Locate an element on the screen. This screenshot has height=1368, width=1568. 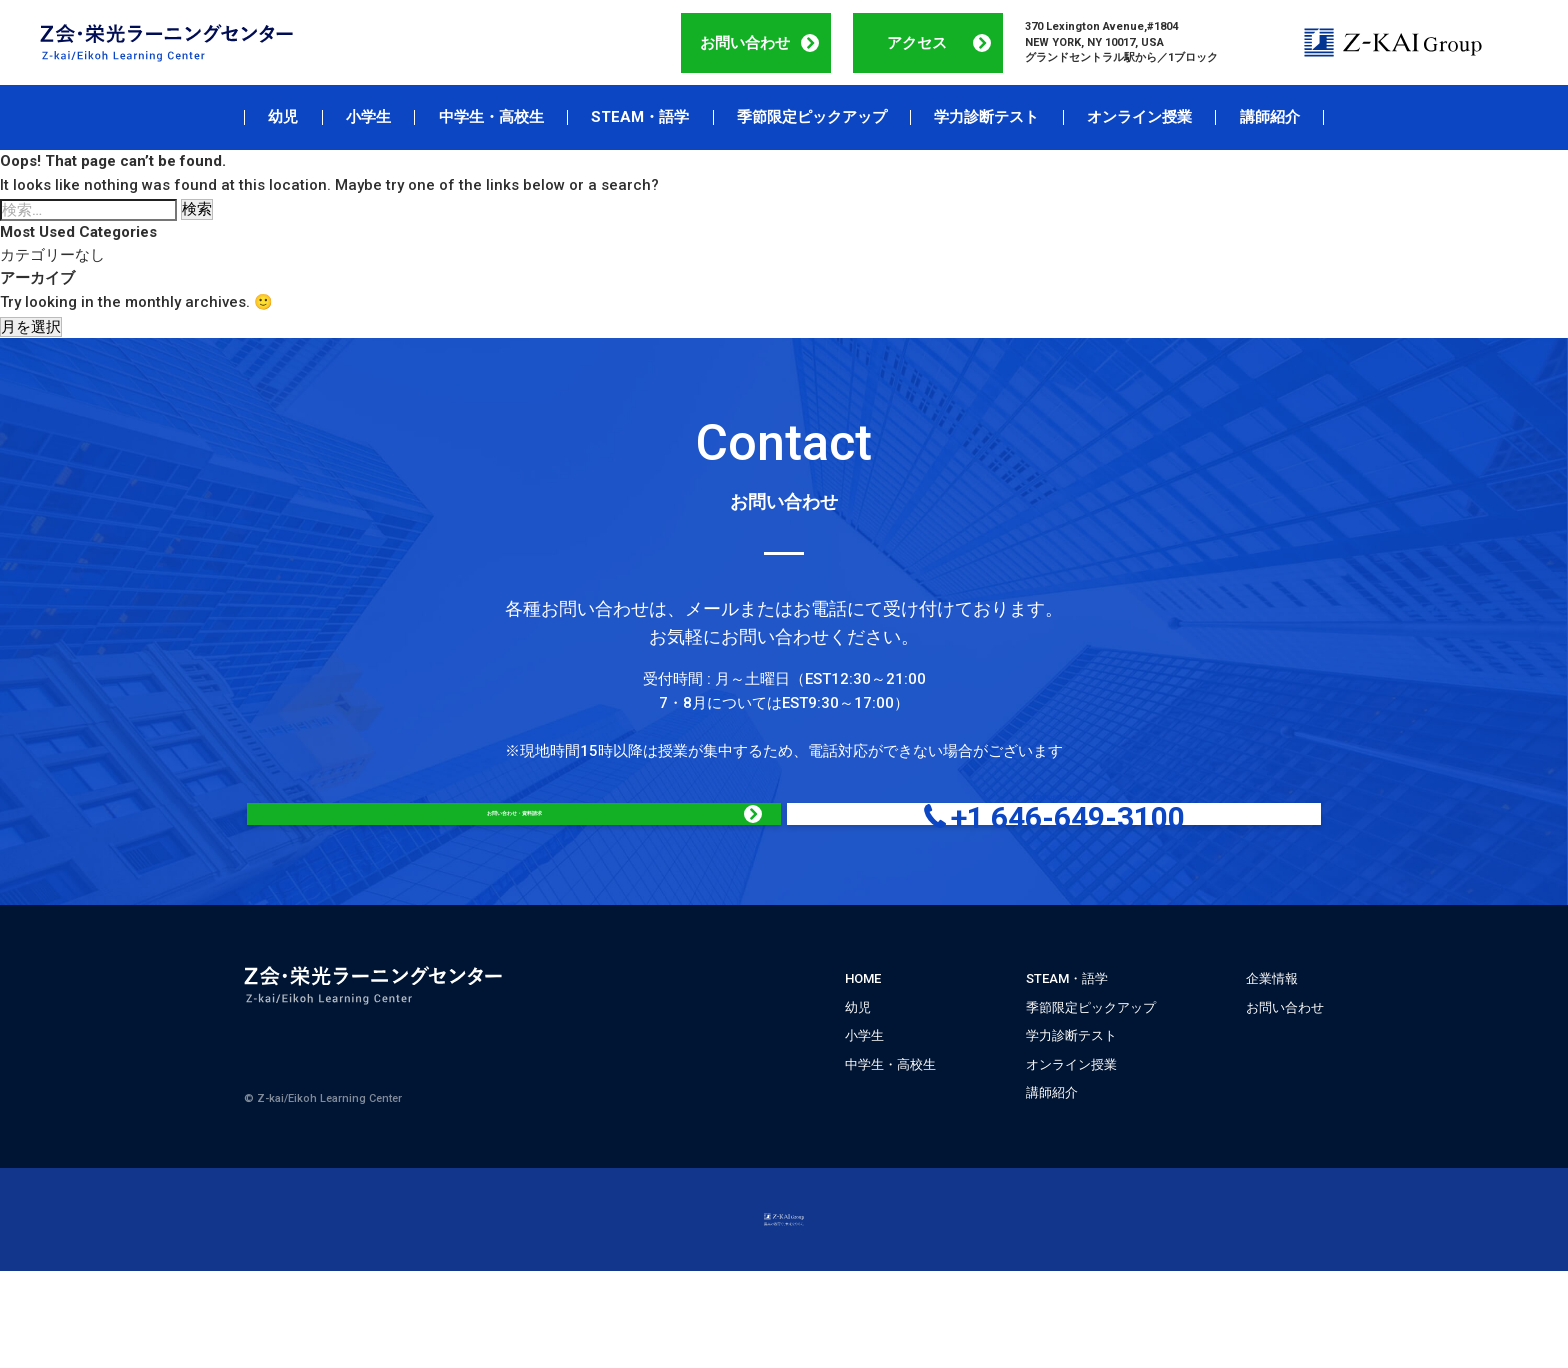
アクセス is located at coordinates (917, 43).